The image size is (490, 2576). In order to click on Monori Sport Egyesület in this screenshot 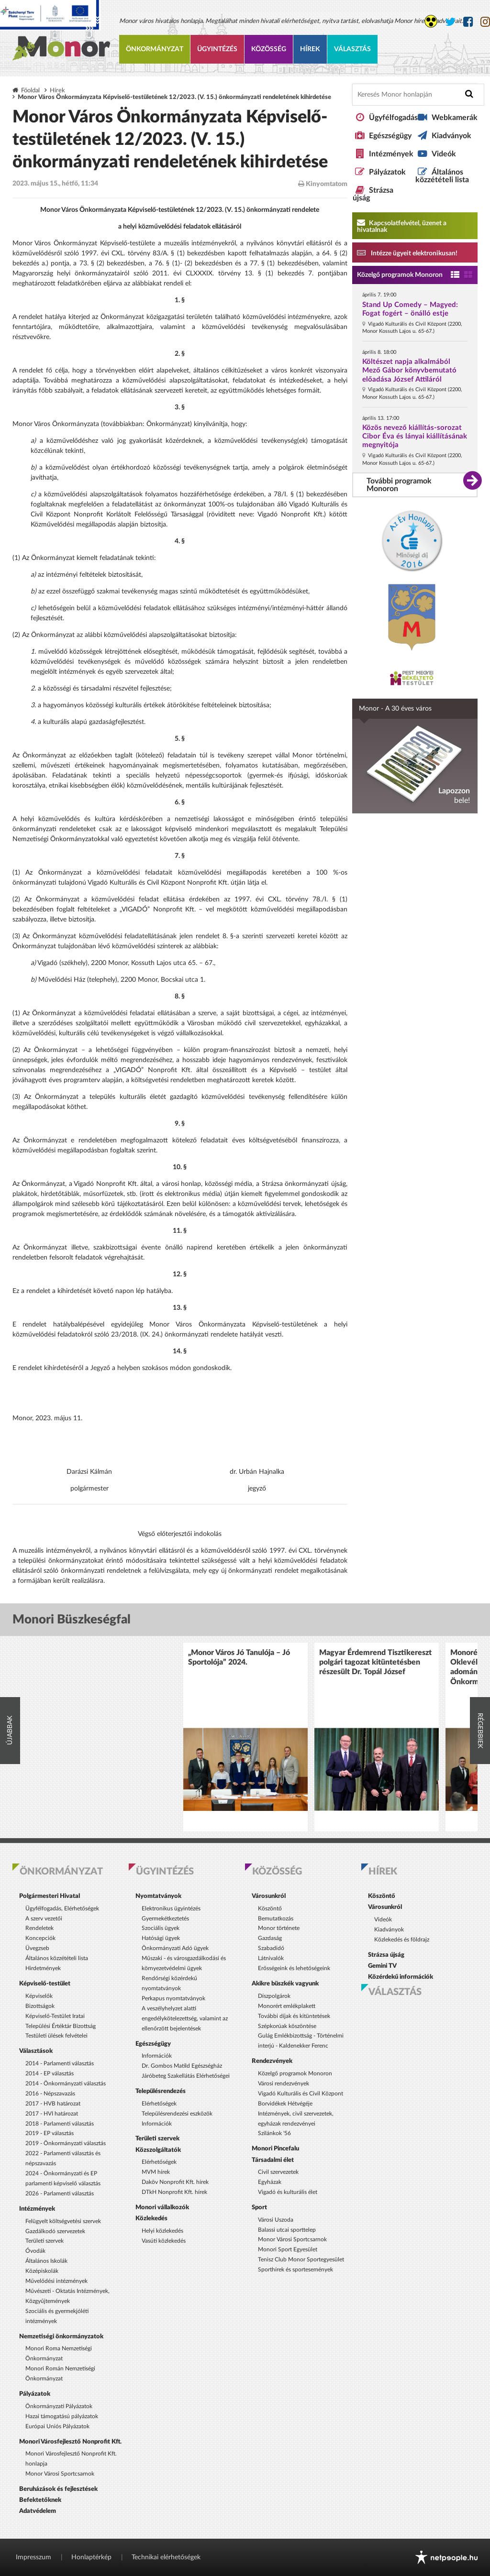, I will do `click(287, 2249)`.